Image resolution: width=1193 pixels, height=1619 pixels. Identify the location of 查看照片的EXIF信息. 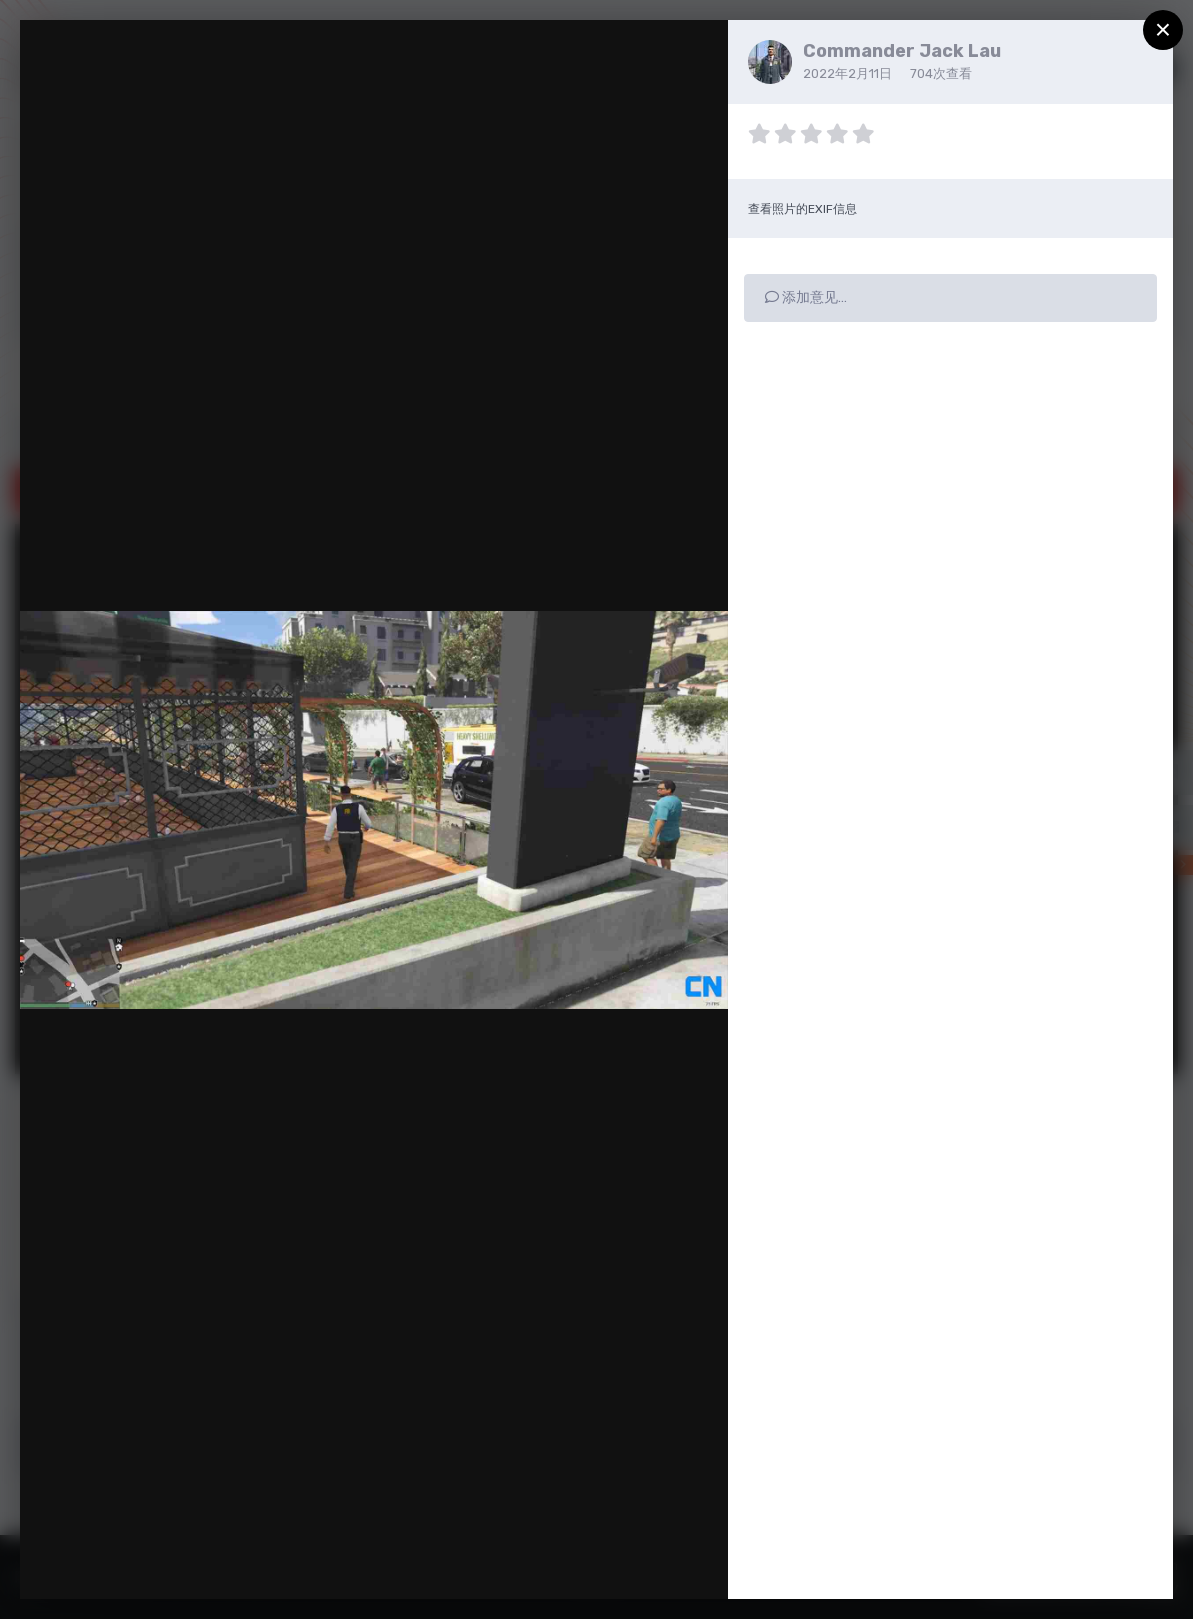
(802, 209).